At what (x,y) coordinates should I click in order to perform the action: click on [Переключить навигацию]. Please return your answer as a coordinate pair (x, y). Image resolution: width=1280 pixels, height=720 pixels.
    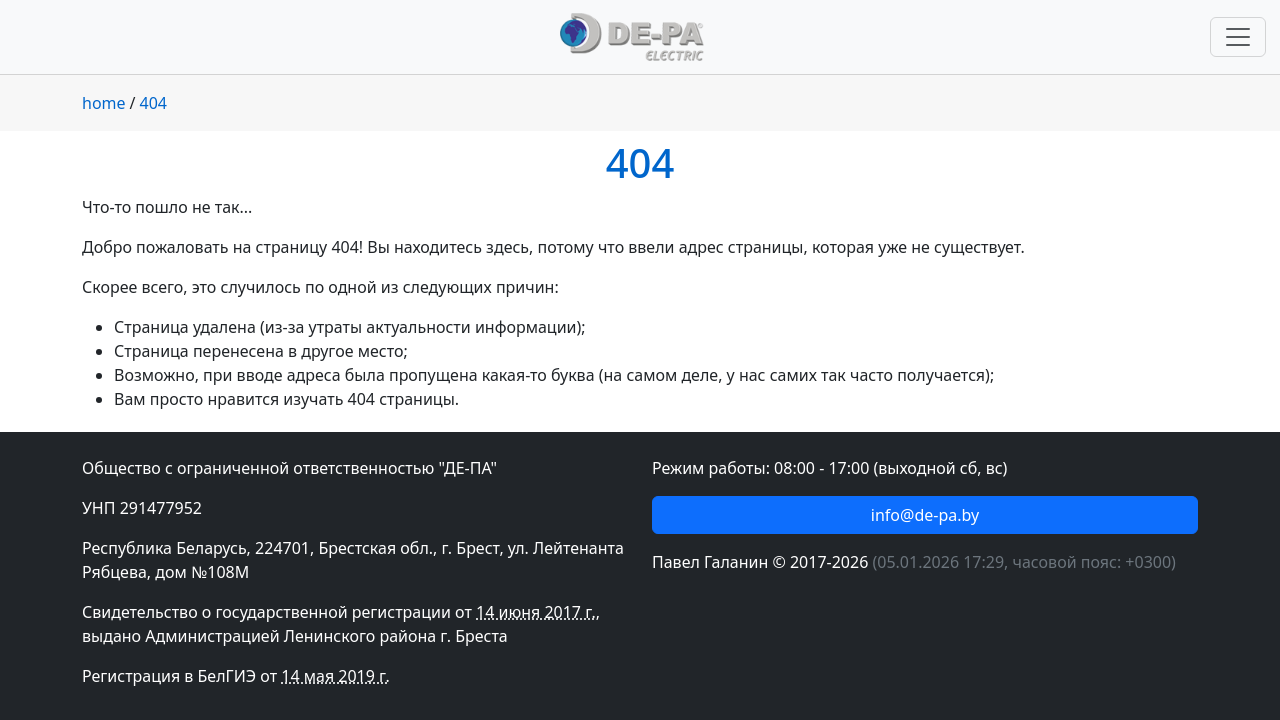
    Looking at the image, I should click on (1238, 37).